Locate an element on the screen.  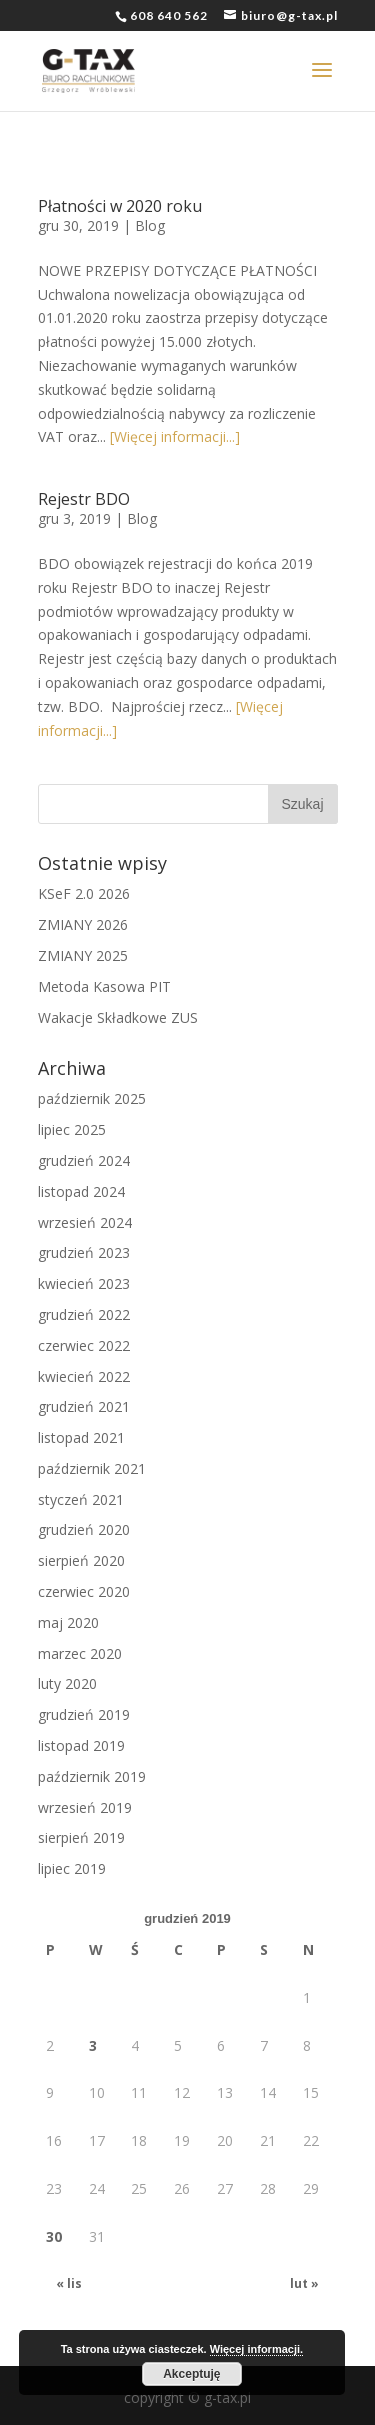
grudzień 2020 is located at coordinates (84, 1529).